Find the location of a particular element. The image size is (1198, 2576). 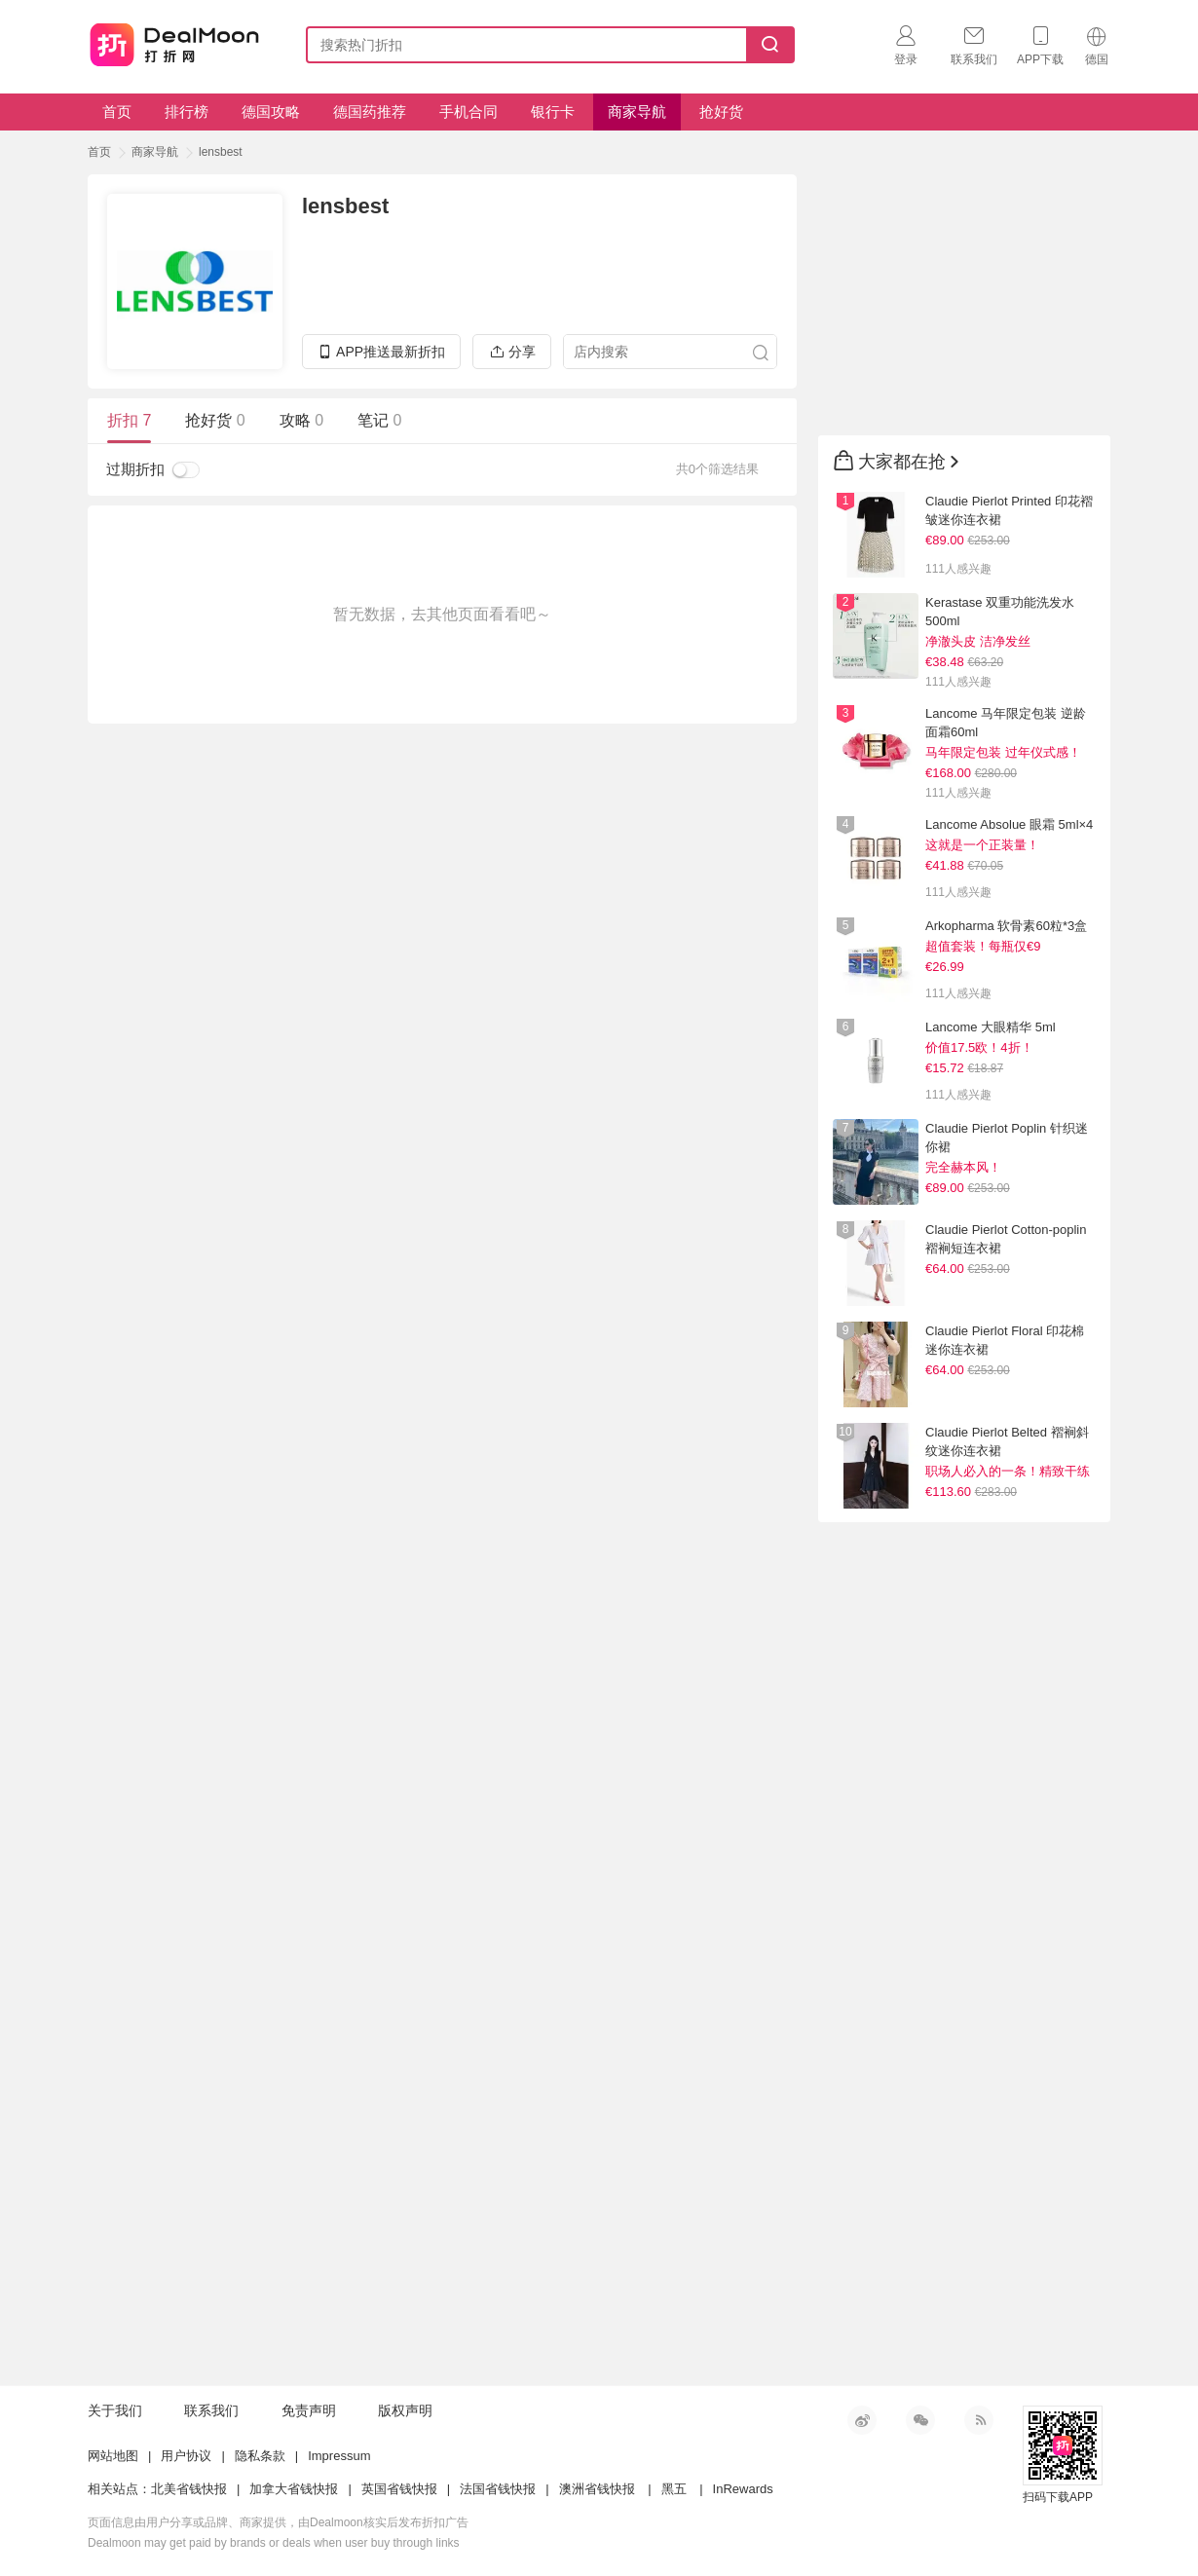

银行卡 is located at coordinates (553, 111).